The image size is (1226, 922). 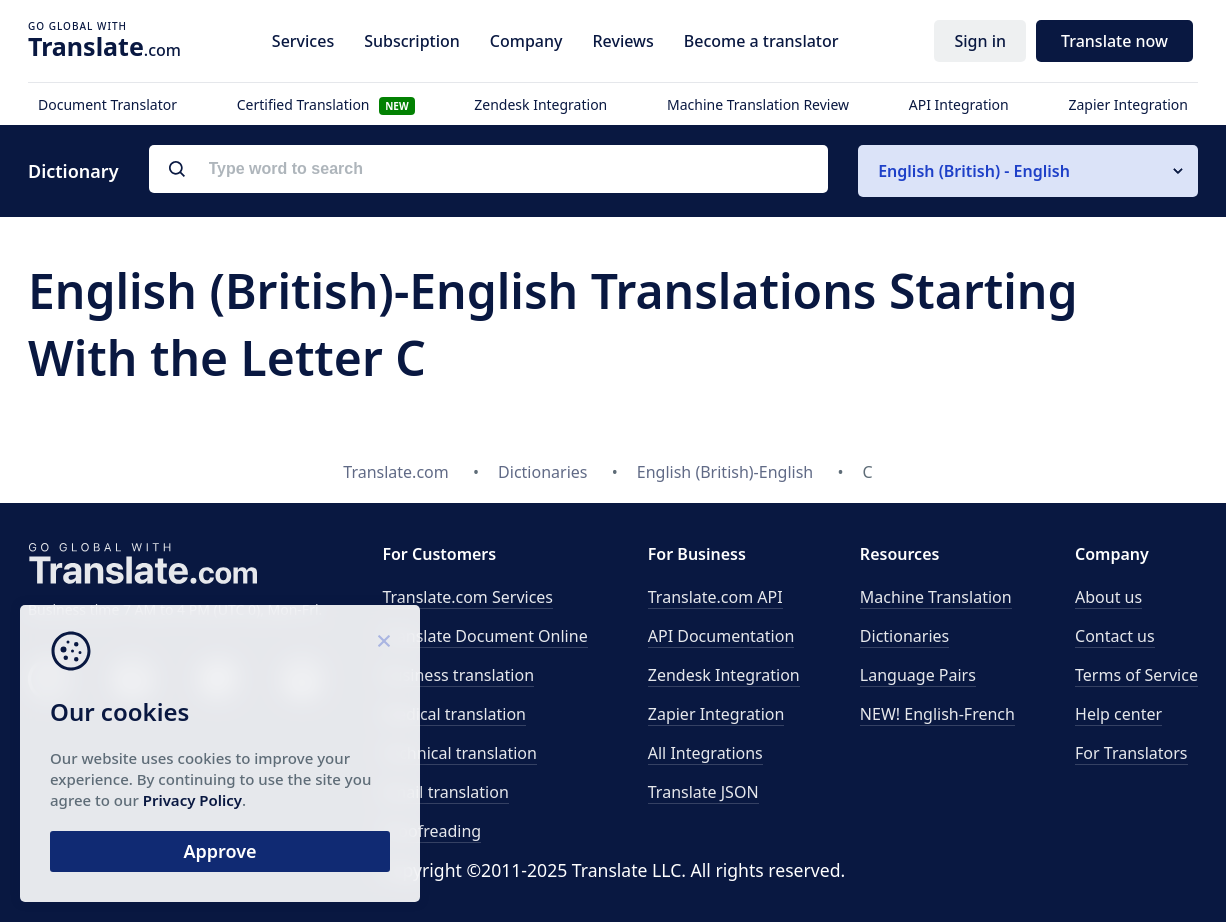 I want to click on Sign in, so click(x=980, y=41).